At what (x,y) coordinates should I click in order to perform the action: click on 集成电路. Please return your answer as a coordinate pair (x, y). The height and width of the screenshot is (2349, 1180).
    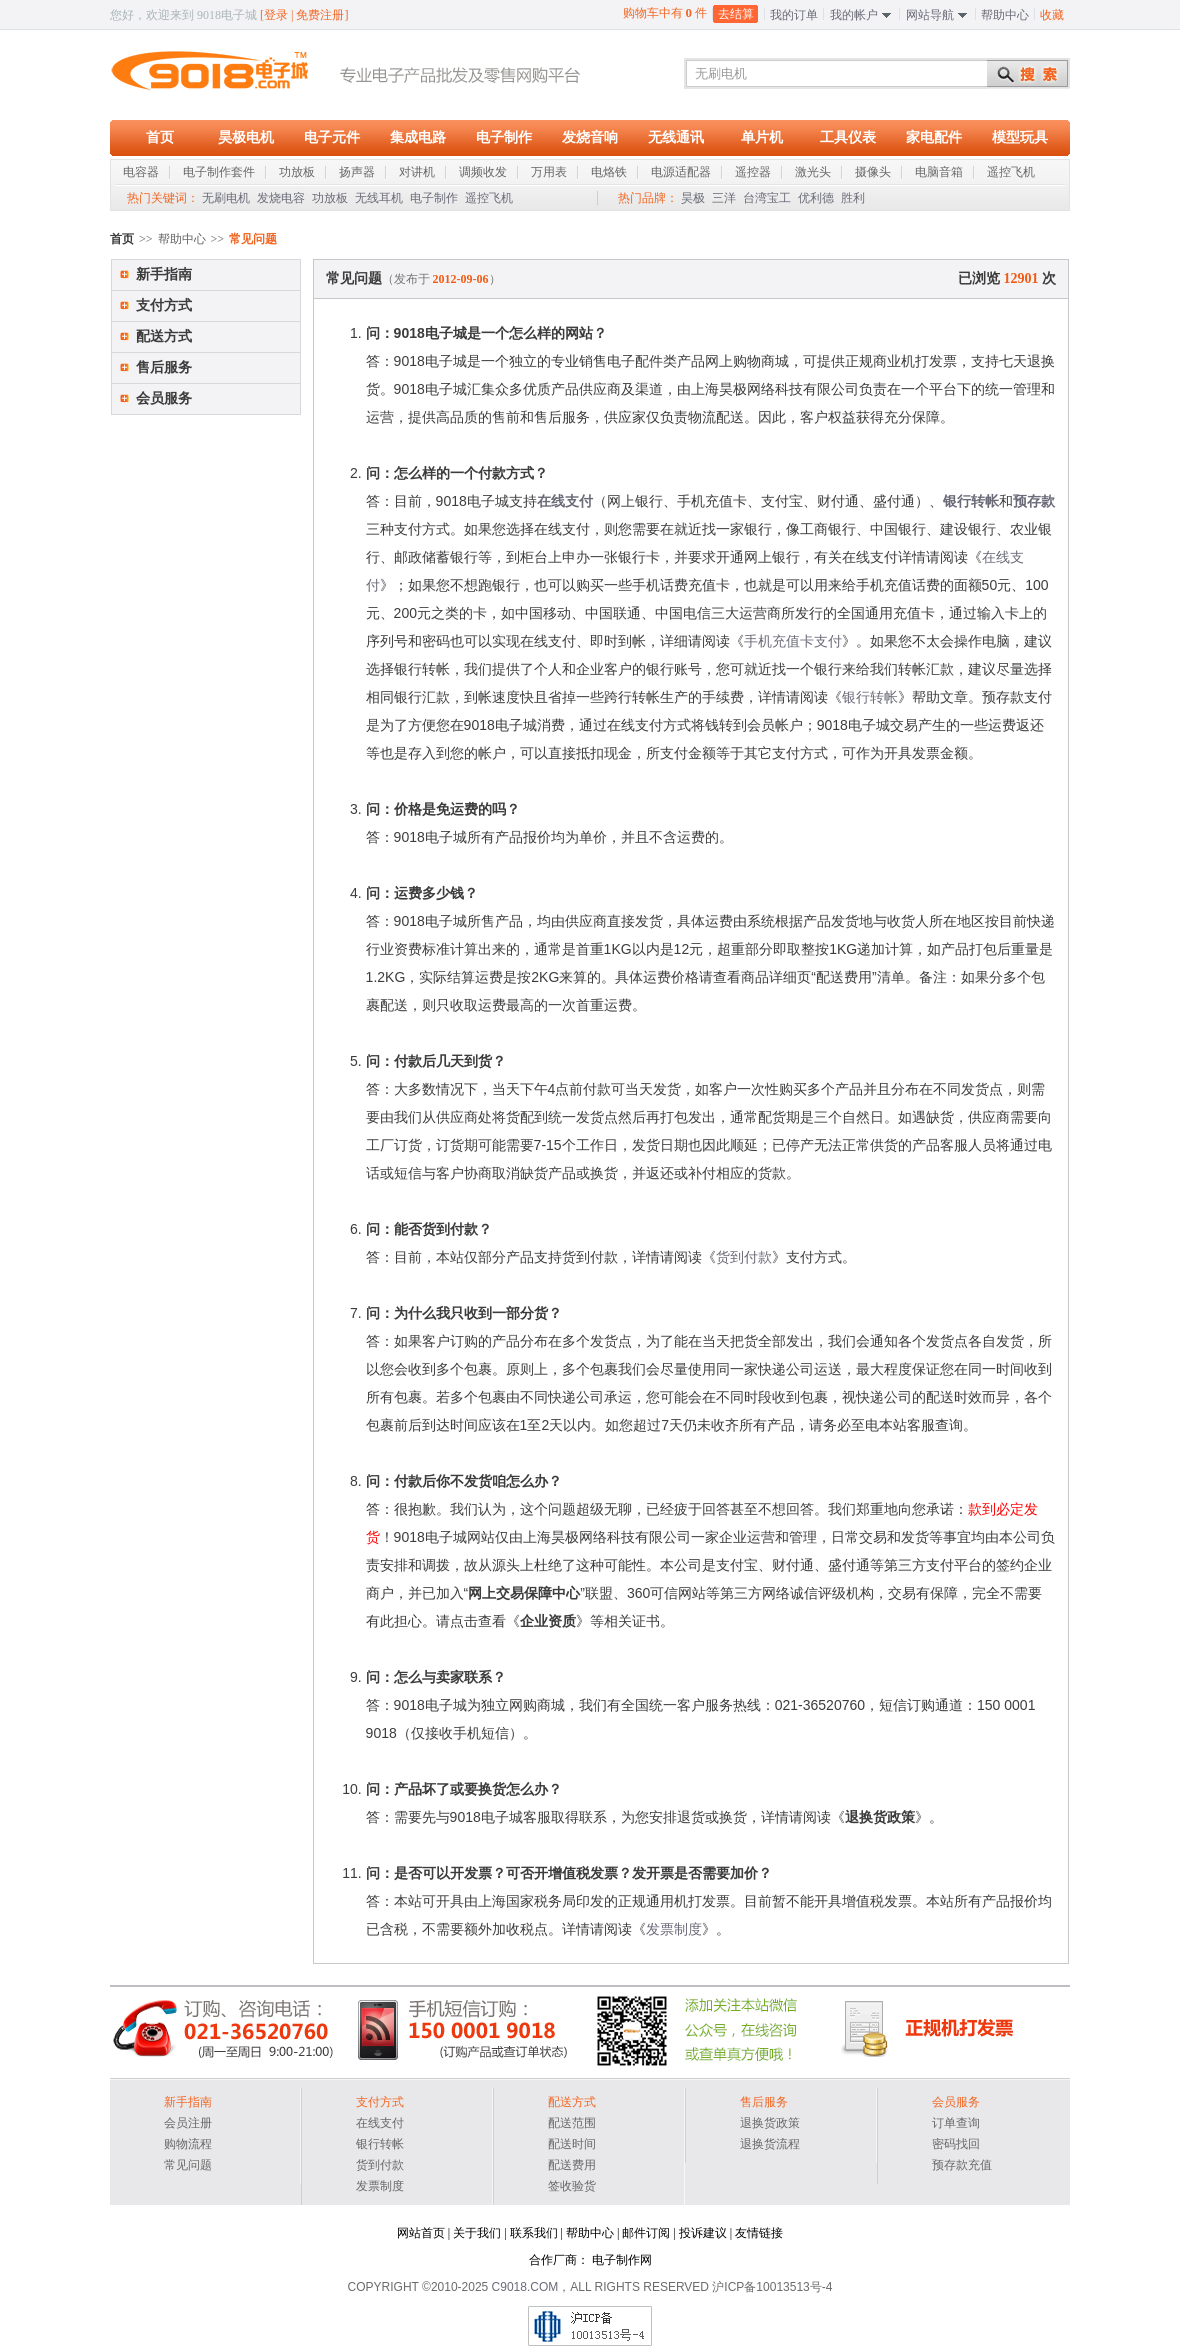
    Looking at the image, I should click on (418, 137).